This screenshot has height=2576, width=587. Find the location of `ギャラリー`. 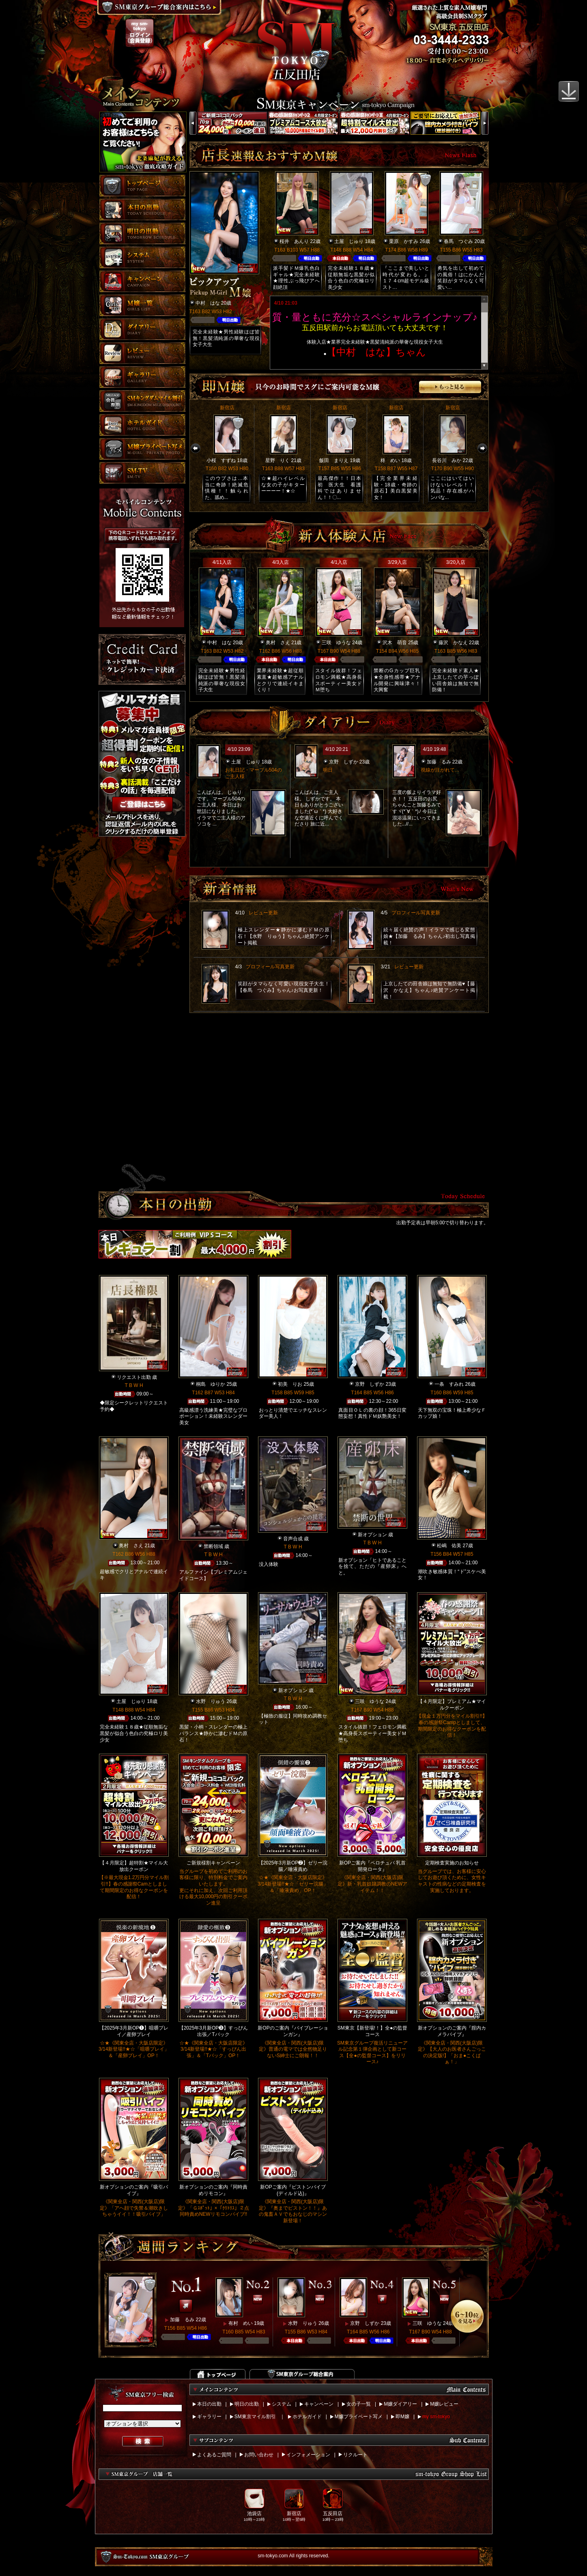

ギャラリー is located at coordinates (209, 2416).